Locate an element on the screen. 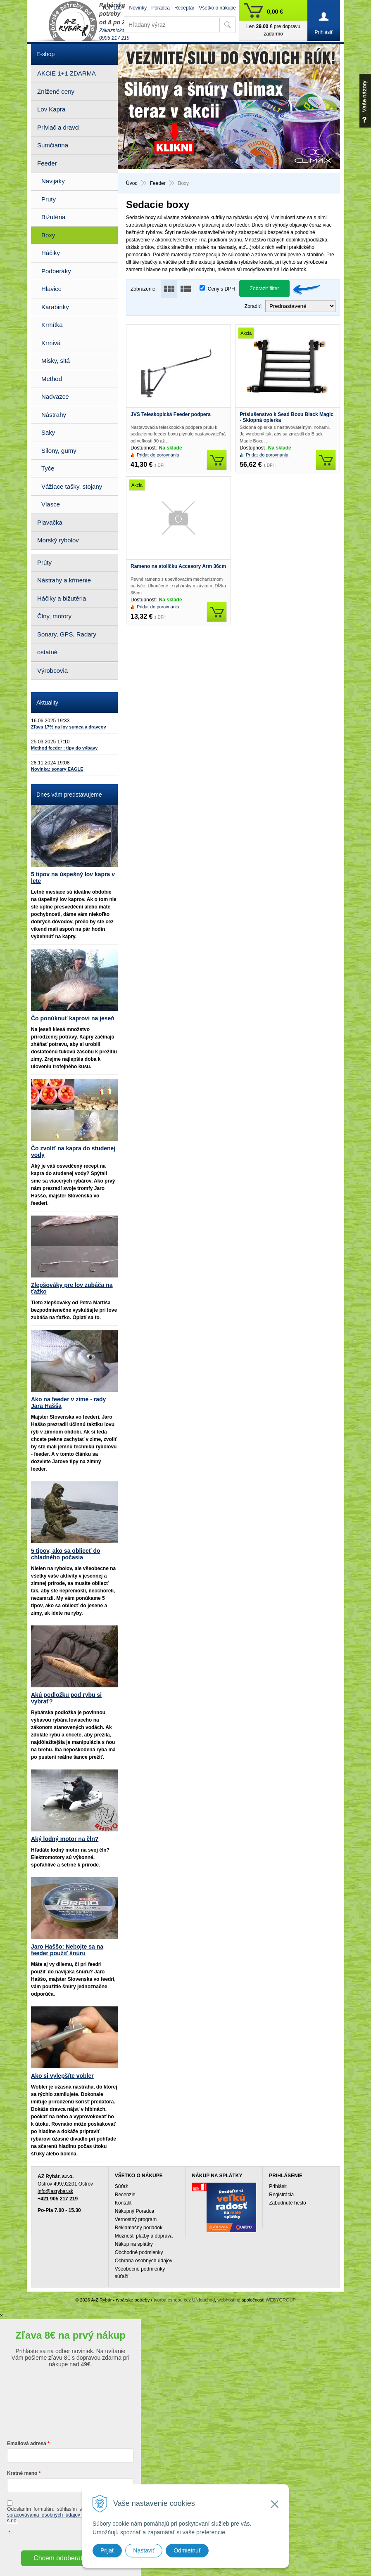  Rameno na stoličku Accesory Arm 36cm is located at coordinates (178, 566).